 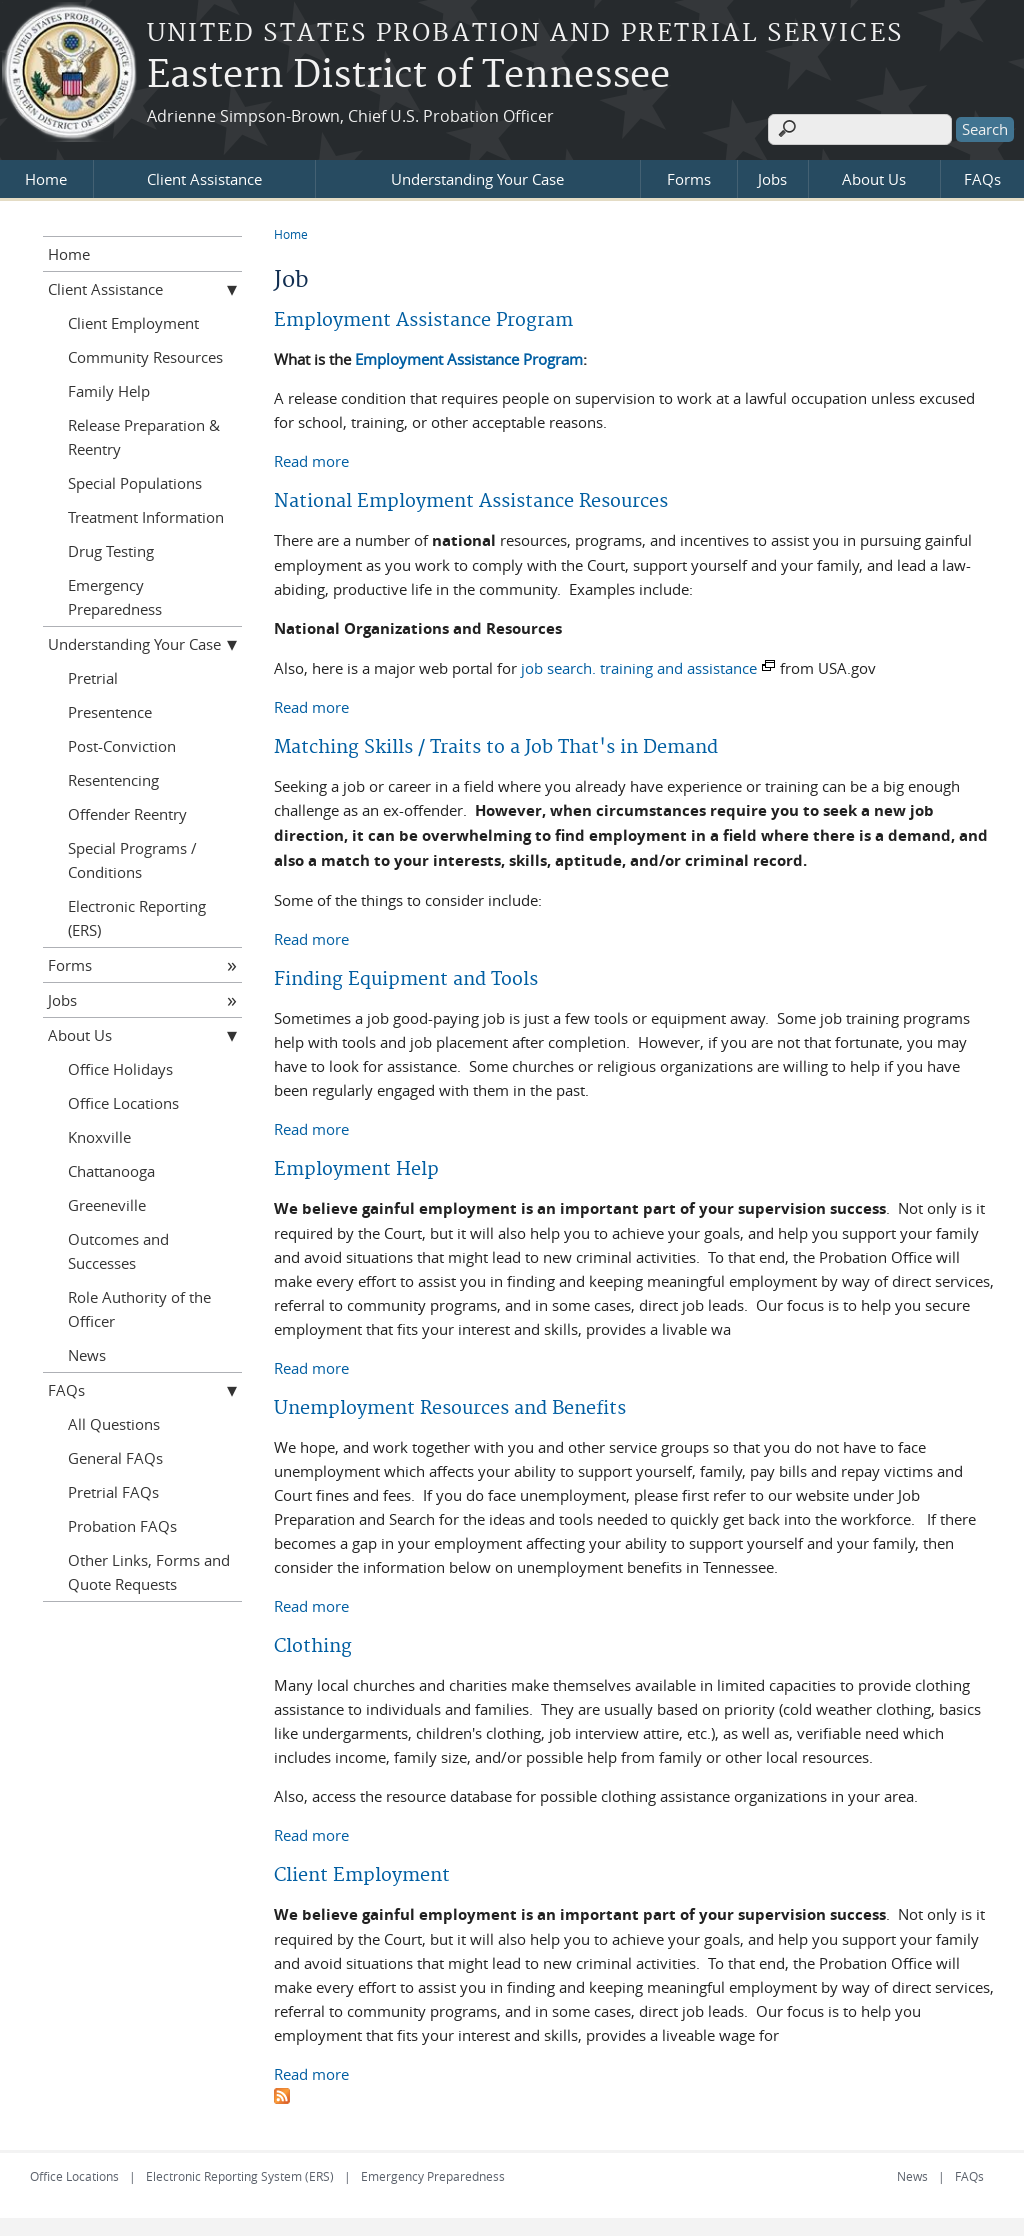 I want to click on Read more, so click(x=311, y=458).